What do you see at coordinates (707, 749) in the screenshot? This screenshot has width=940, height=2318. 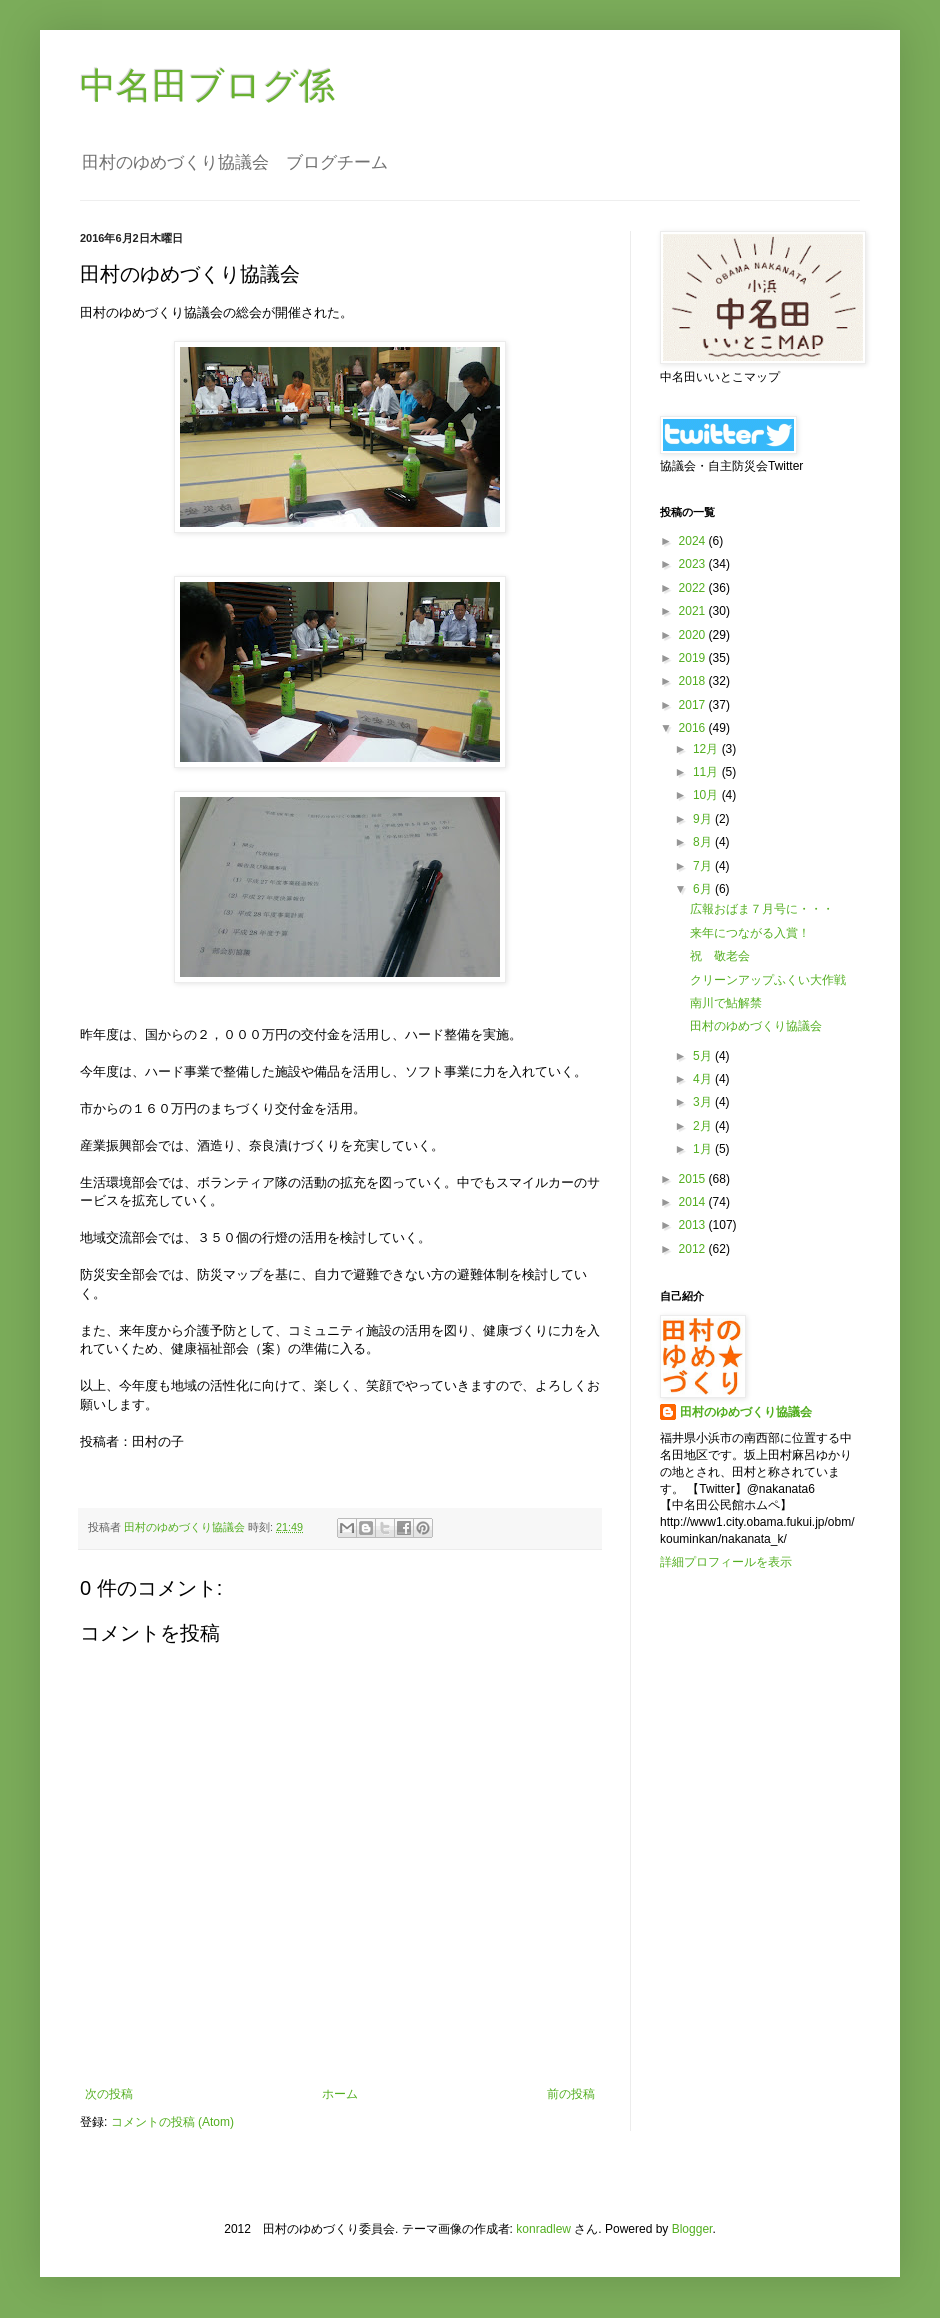 I see `12月` at bounding box center [707, 749].